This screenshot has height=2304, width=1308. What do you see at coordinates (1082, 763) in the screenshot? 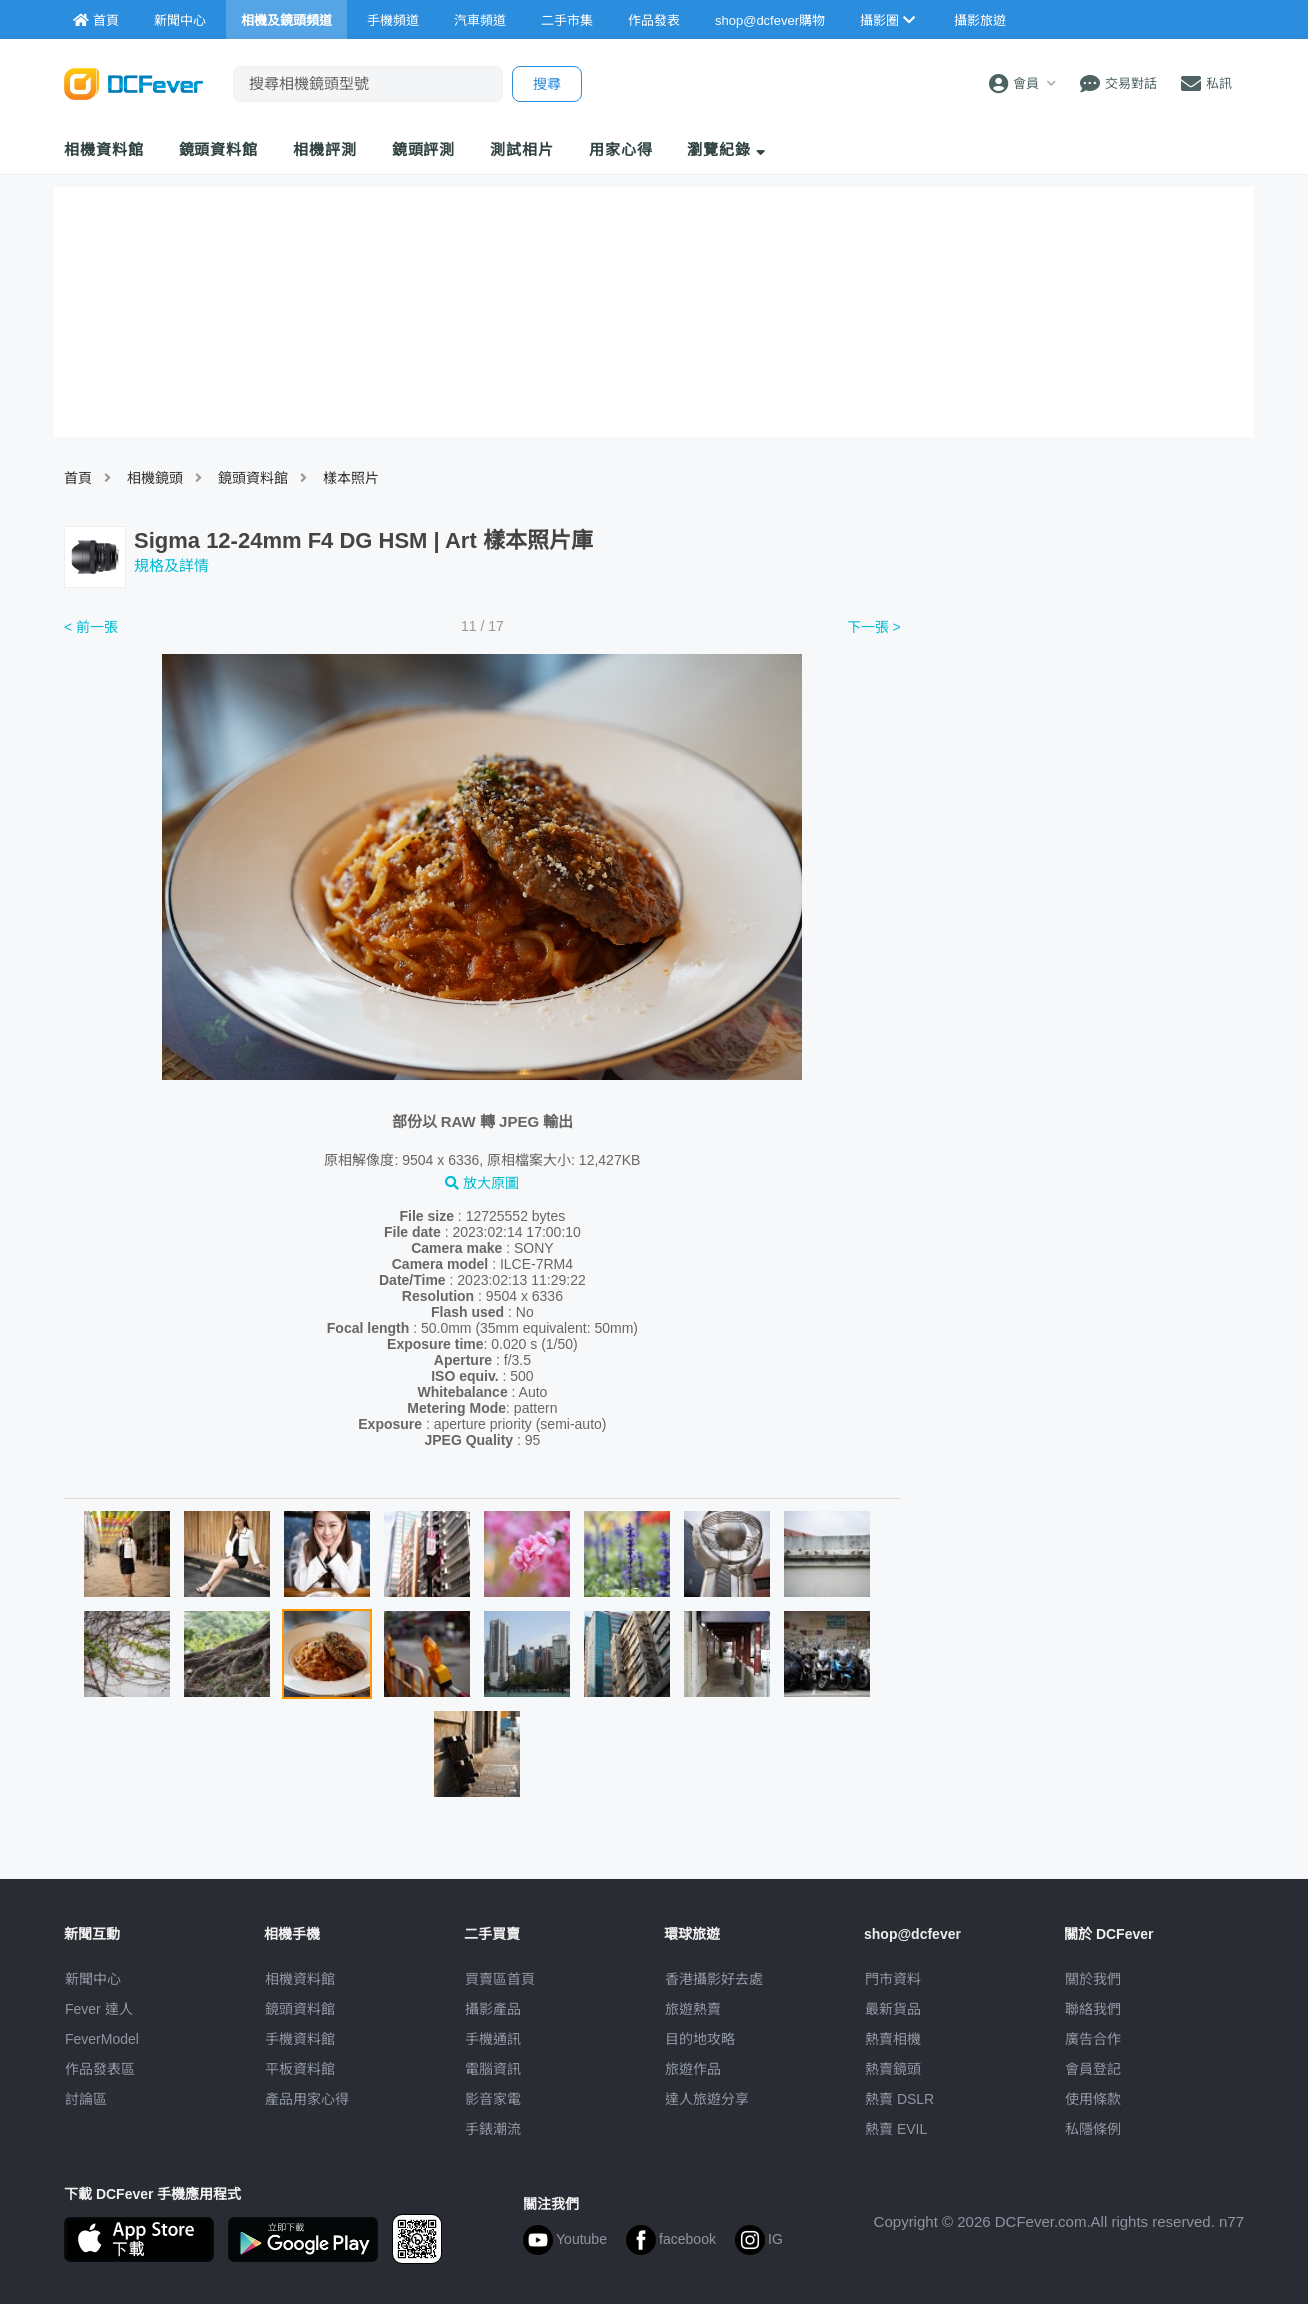
I see `[Advertisement]` at bounding box center [1082, 763].